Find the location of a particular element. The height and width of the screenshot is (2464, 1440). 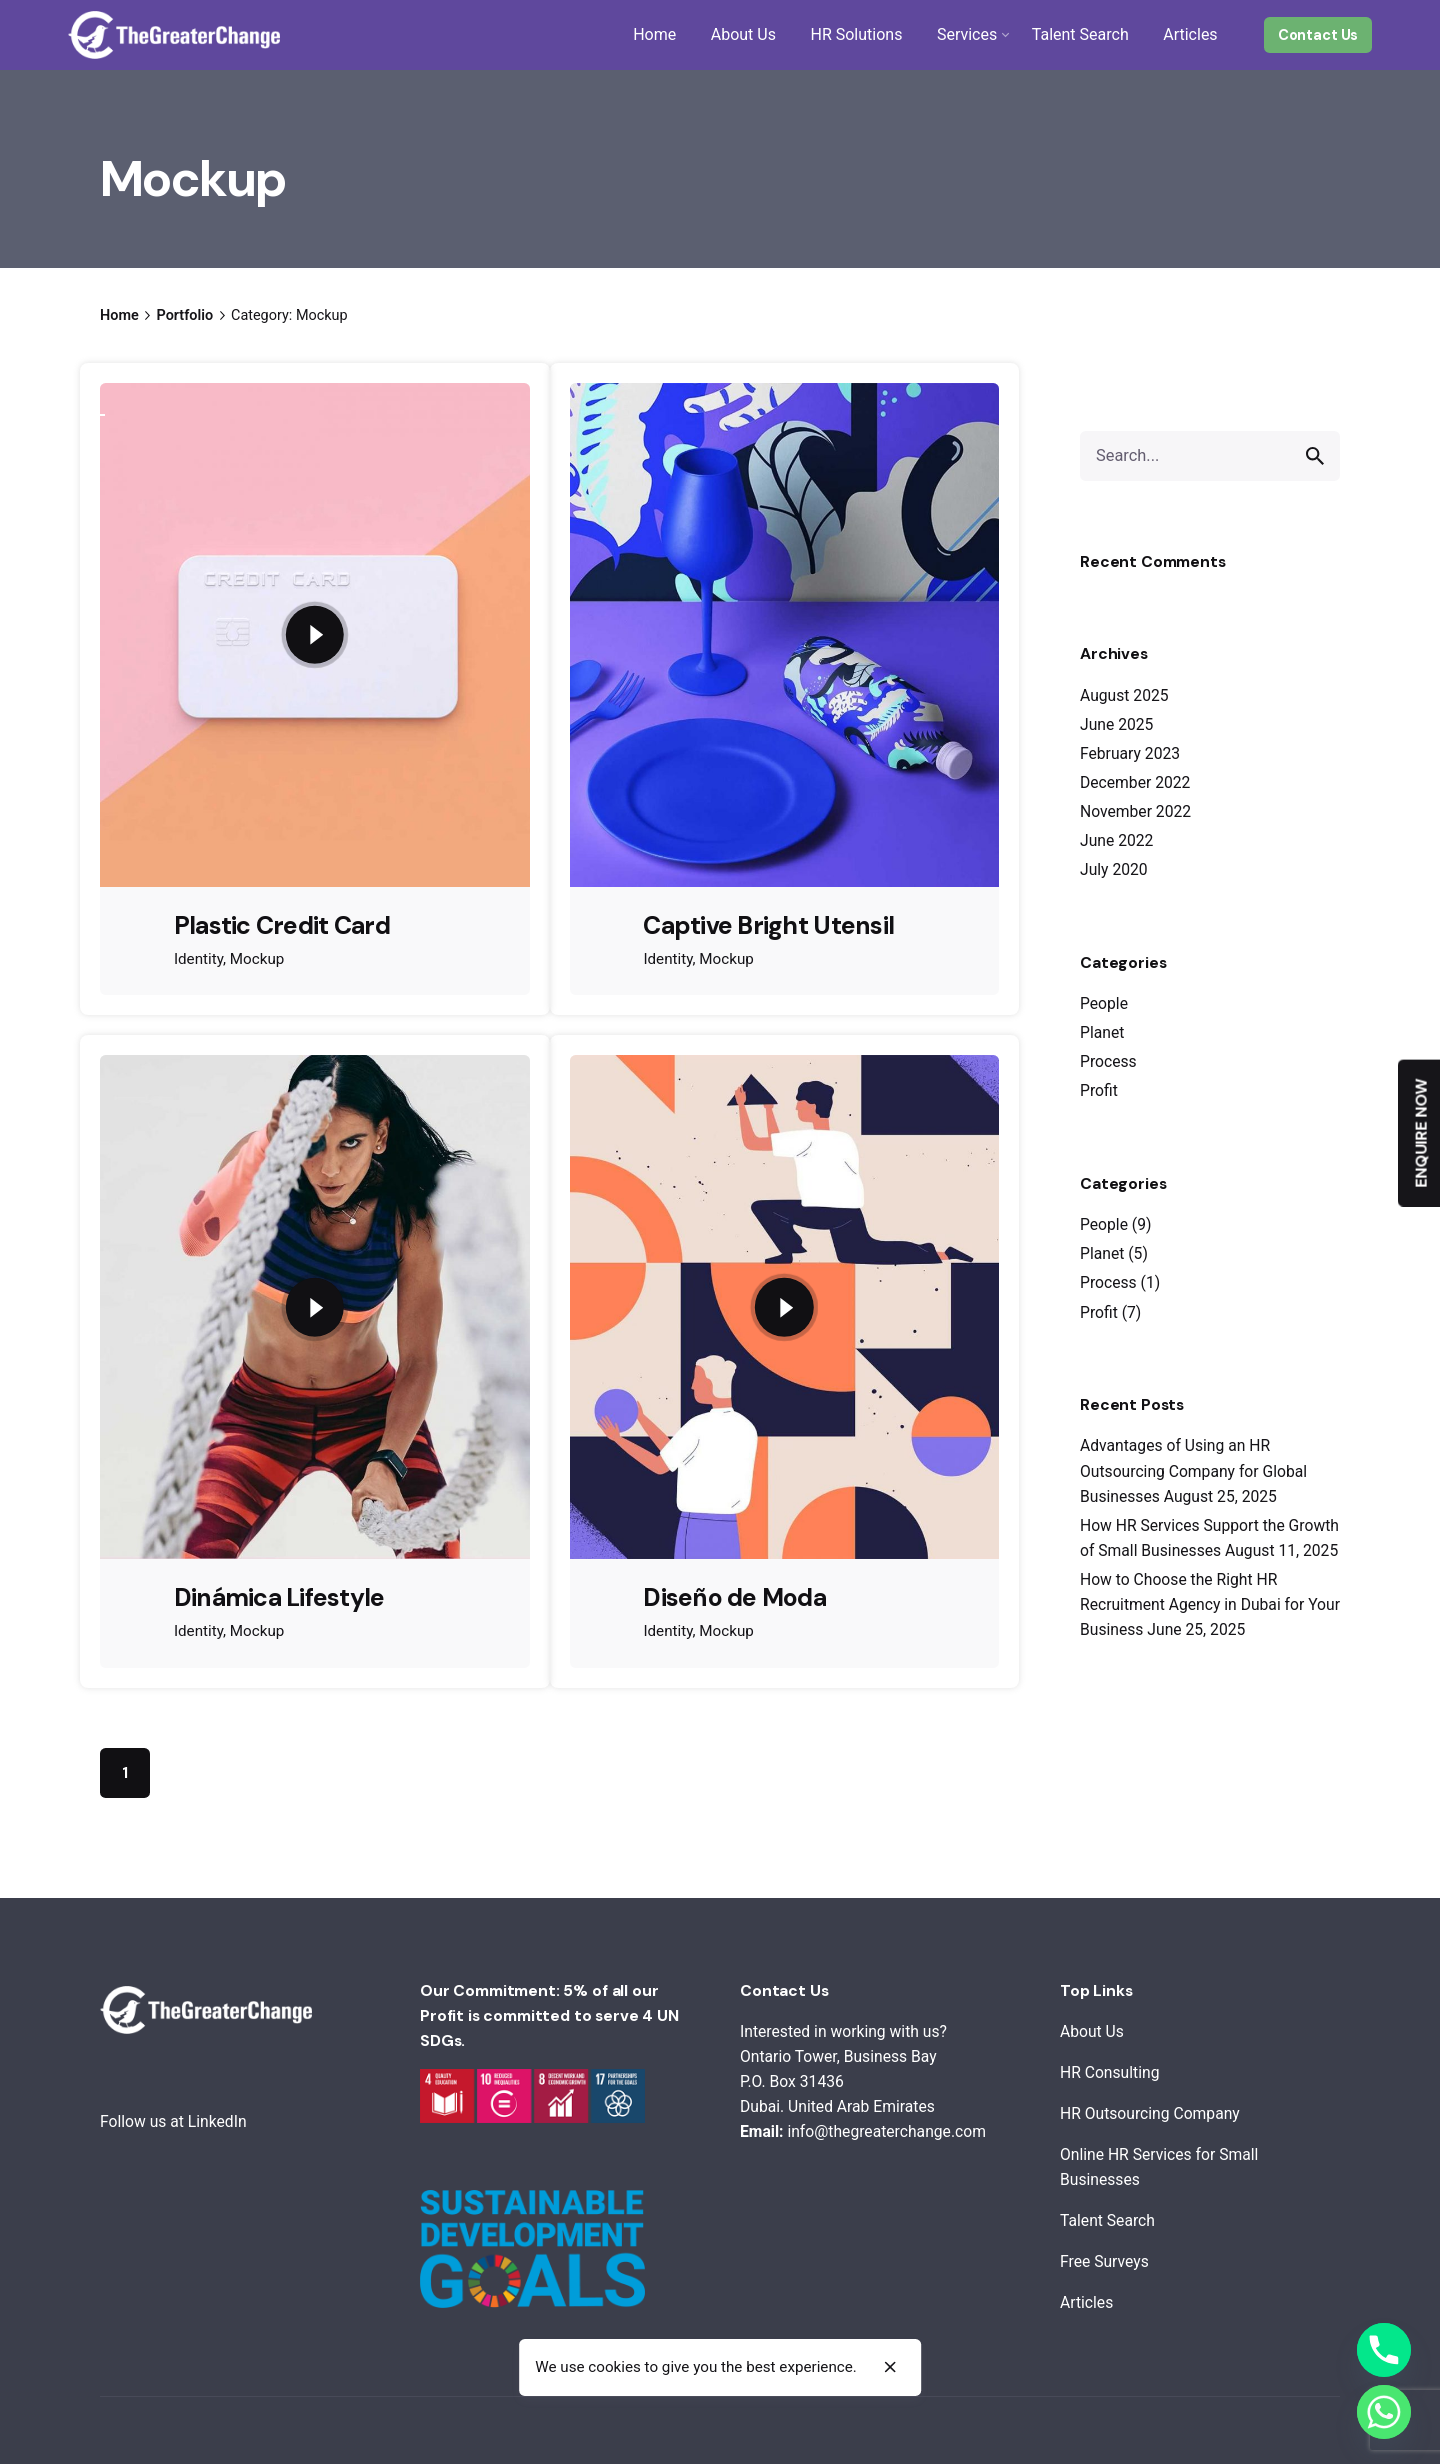

Identity is located at coordinates (198, 959).